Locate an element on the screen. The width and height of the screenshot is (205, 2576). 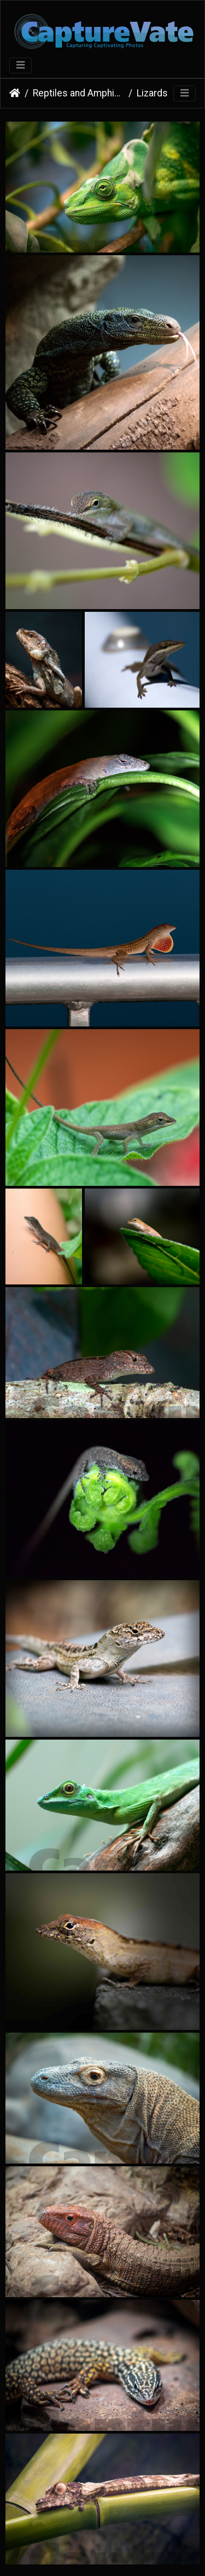
Lizards is located at coordinates (152, 93).